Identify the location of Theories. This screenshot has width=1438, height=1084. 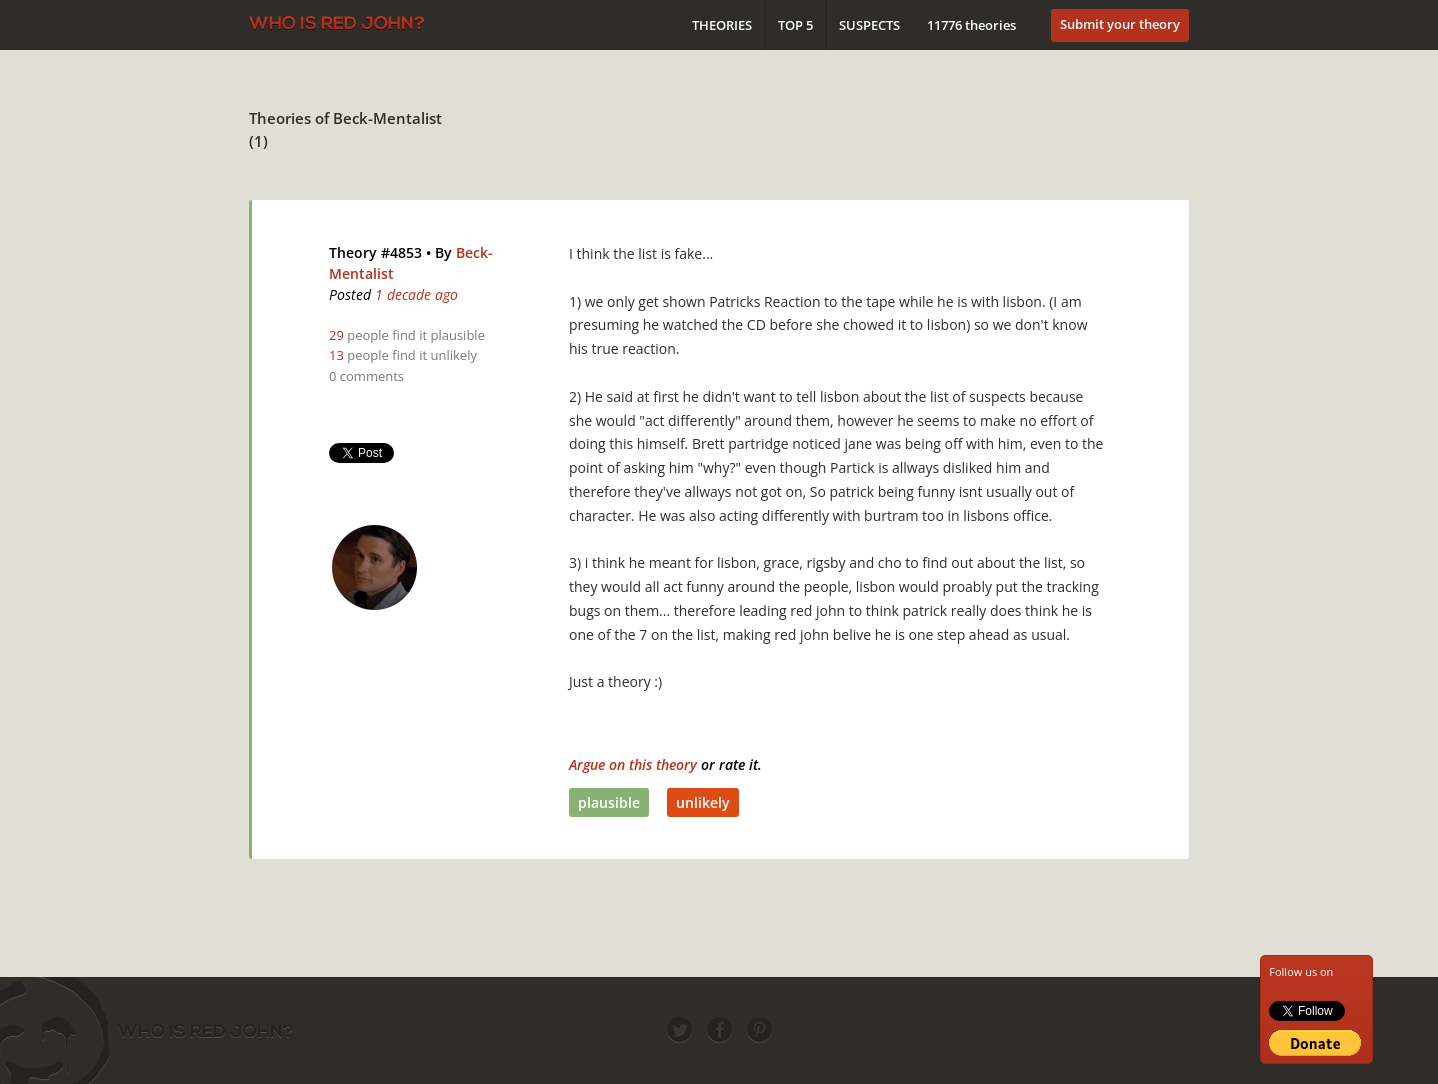
(722, 25).